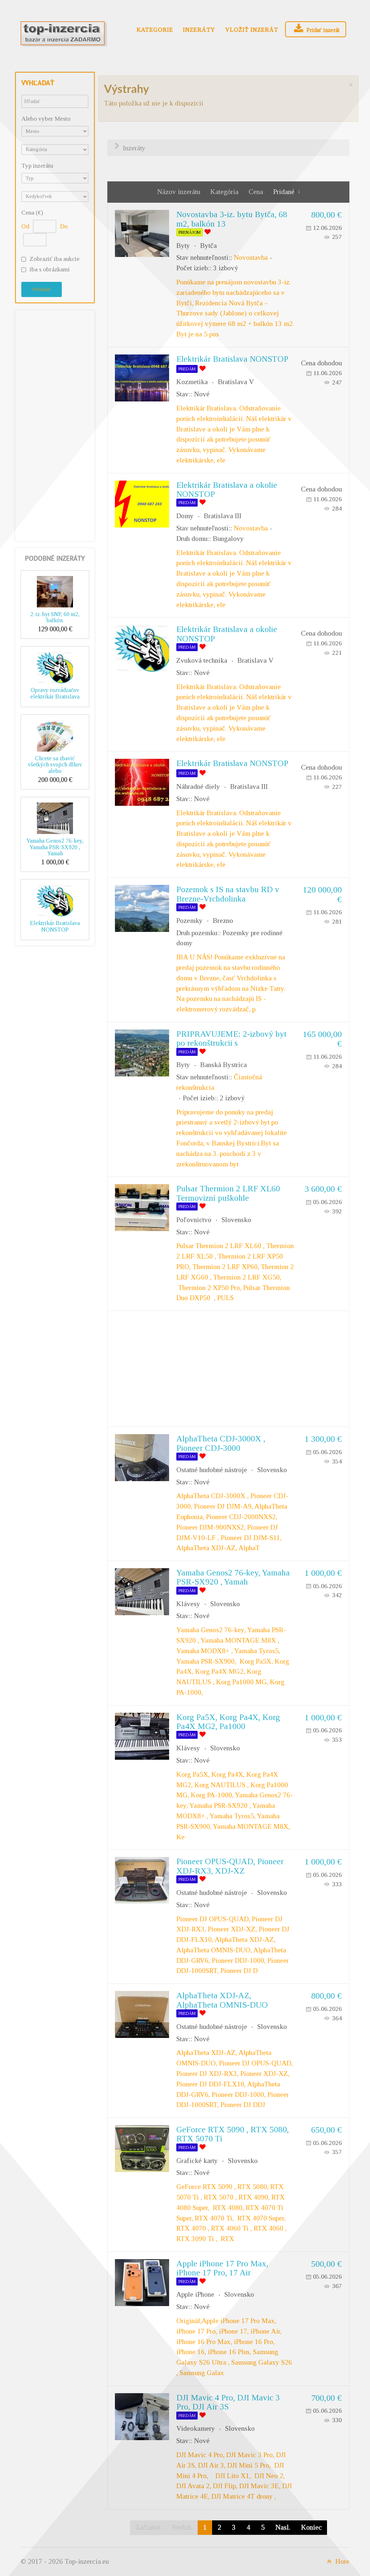 Image resolution: width=370 pixels, height=2576 pixels. I want to click on Cena, so click(257, 191).